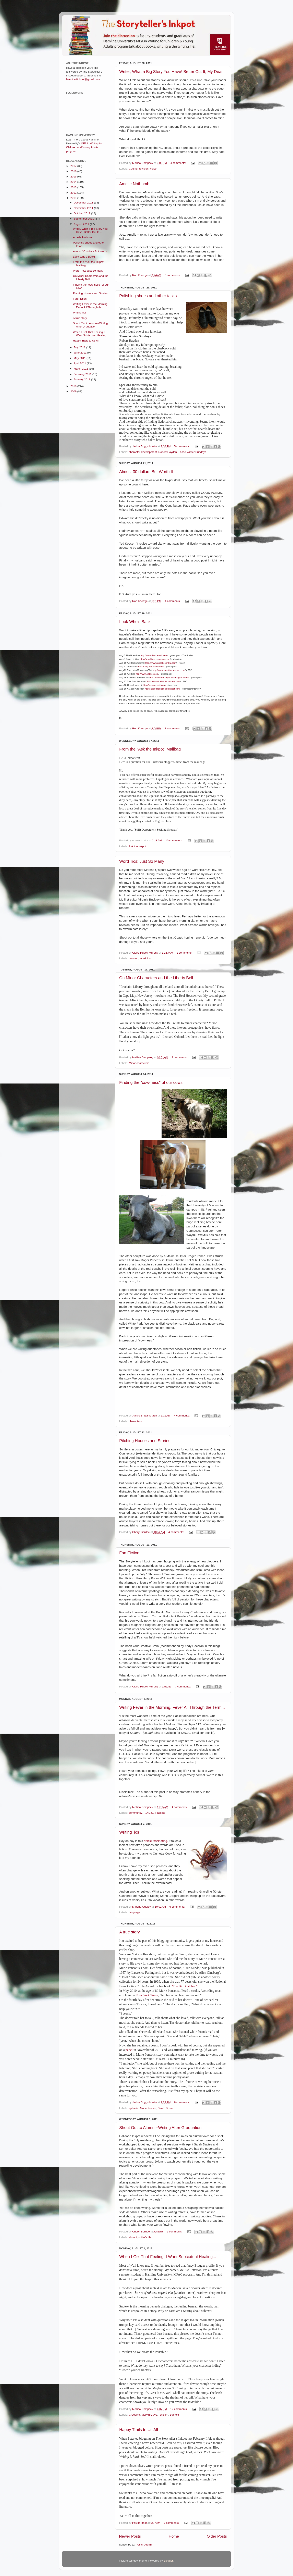  Describe the element at coordinates (174, 2414) in the screenshot. I see `Subtext` at that location.